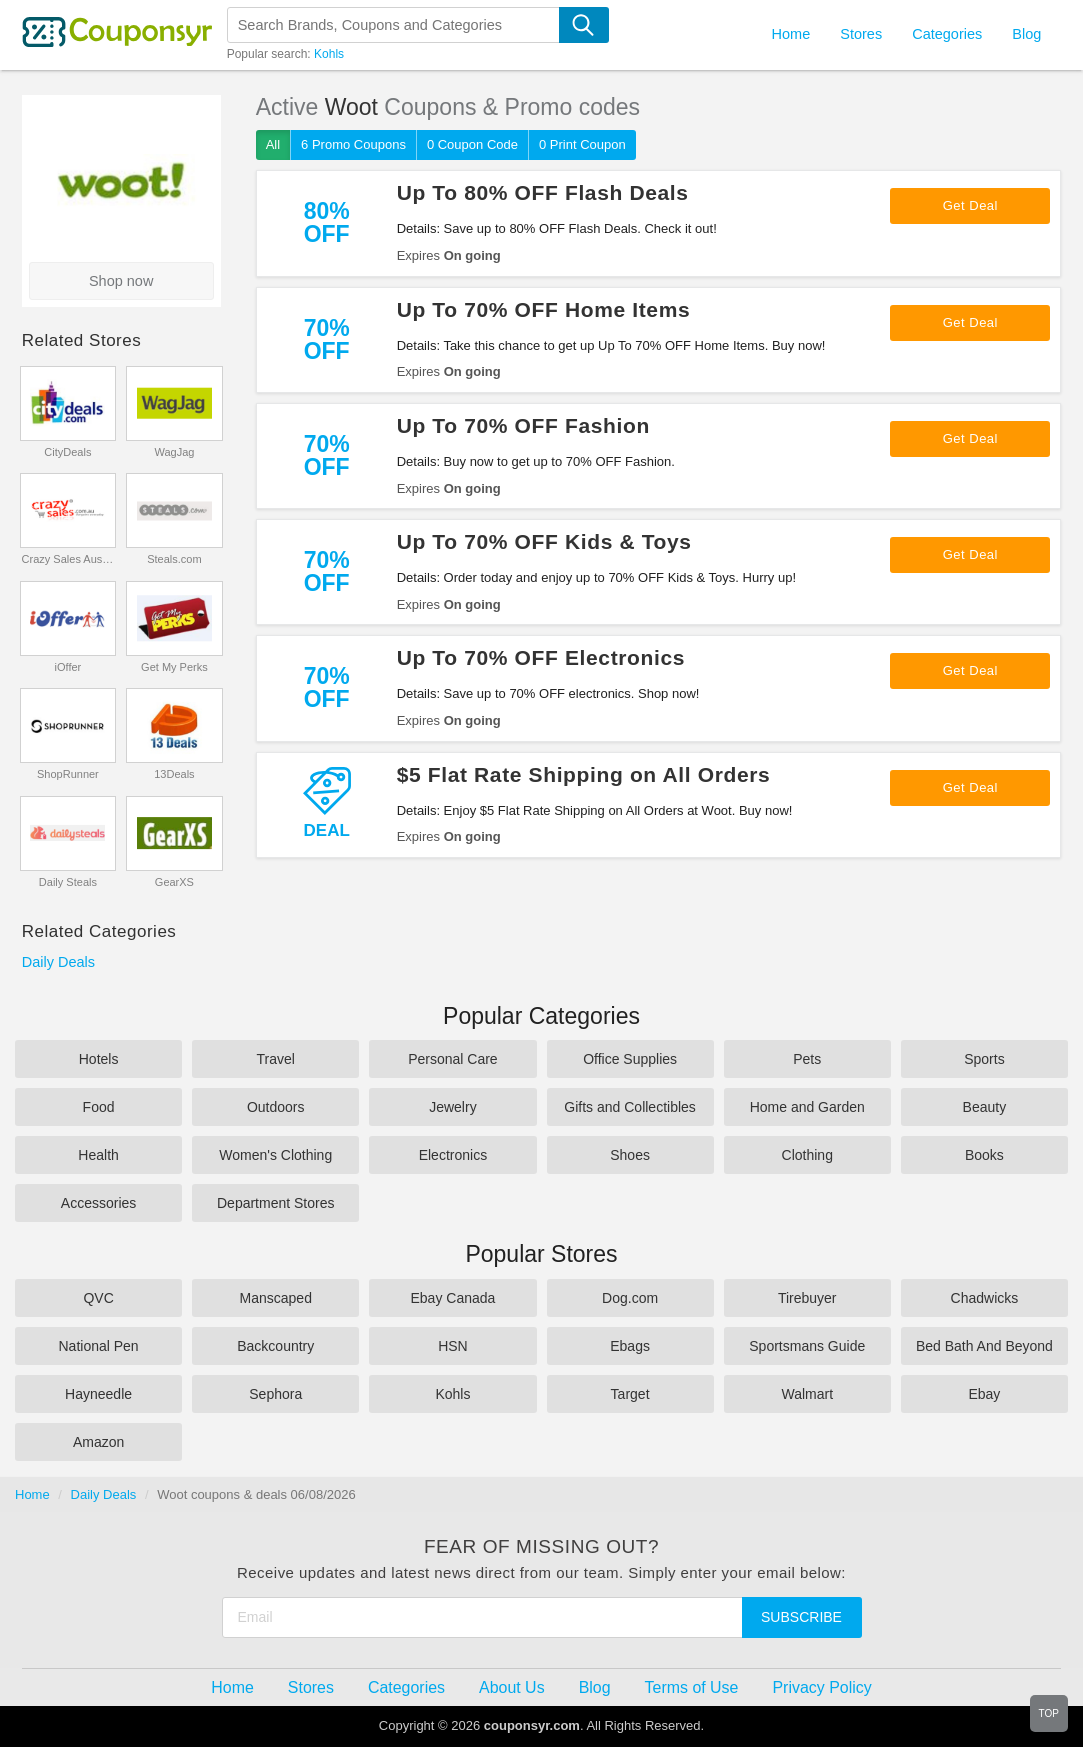 The height and width of the screenshot is (1747, 1083). What do you see at coordinates (807, 1394) in the screenshot?
I see `Walmart` at bounding box center [807, 1394].